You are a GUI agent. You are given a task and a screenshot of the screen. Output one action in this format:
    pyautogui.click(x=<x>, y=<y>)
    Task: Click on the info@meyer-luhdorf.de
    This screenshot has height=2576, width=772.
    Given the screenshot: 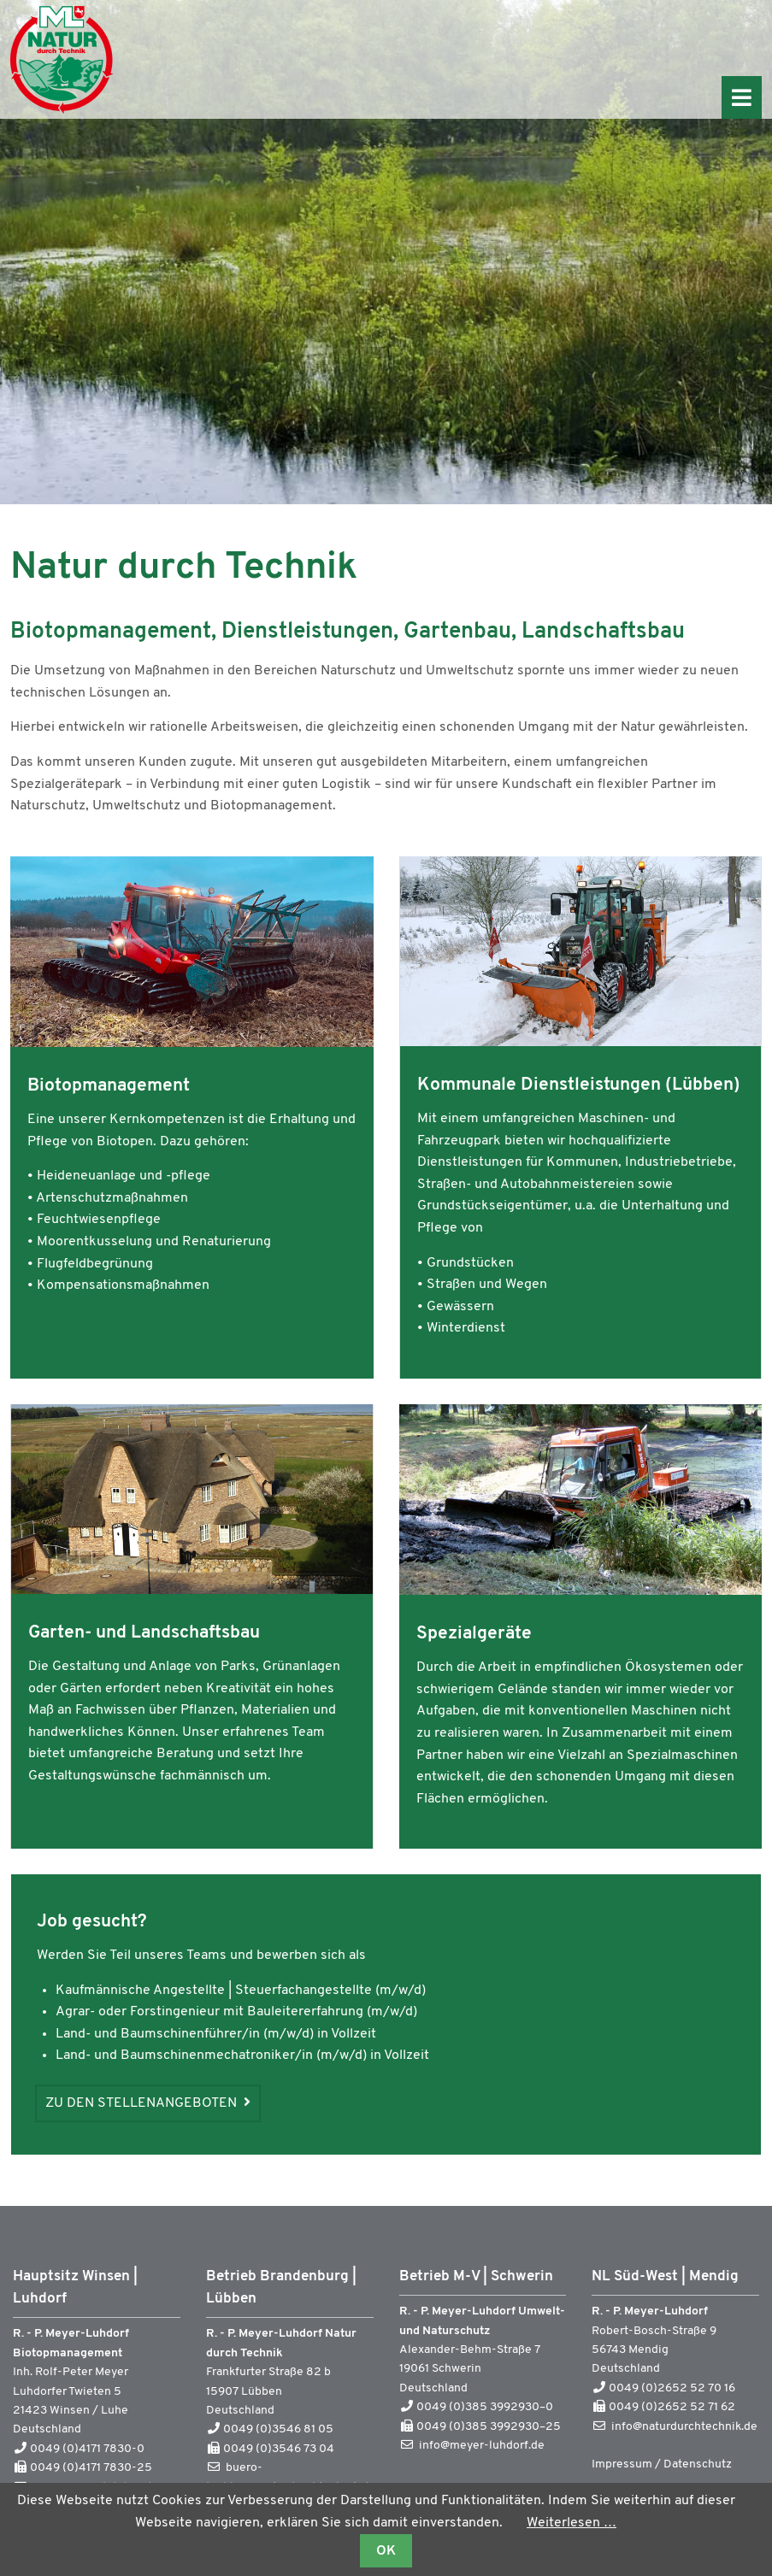 What is the action you would take?
    pyautogui.click(x=482, y=2445)
    